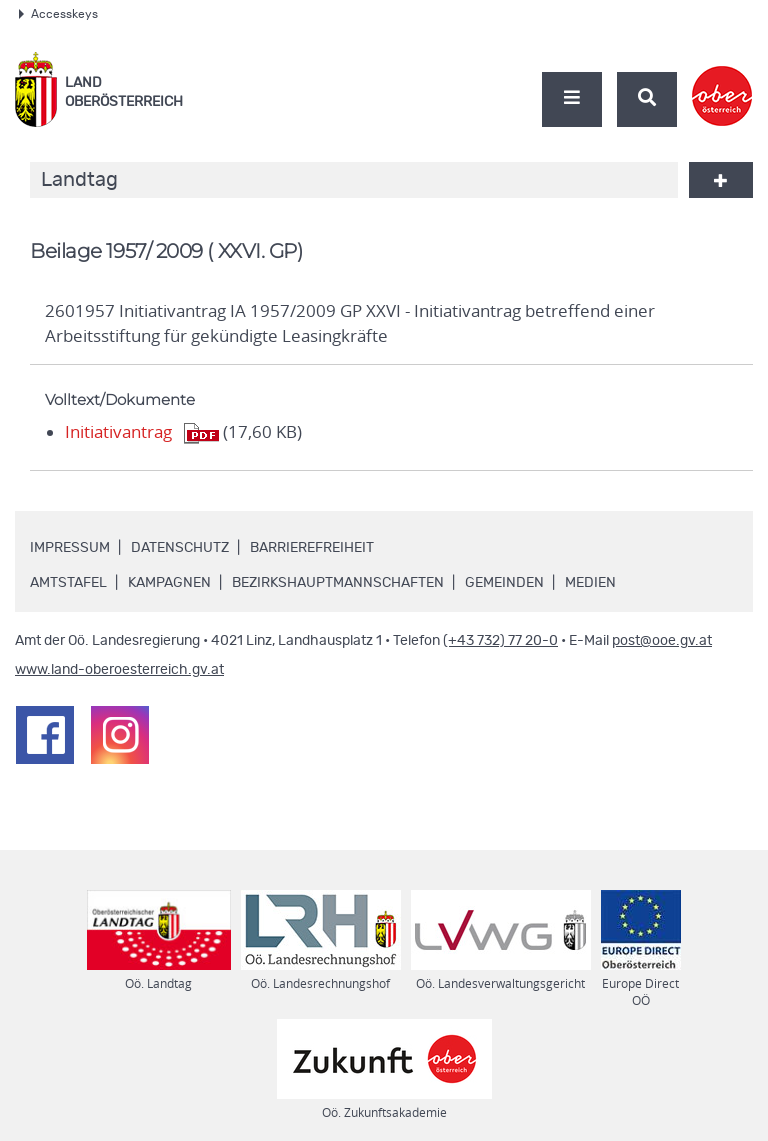  What do you see at coordinates (70, 548) in the screenshot?
I see `Impressum` at bounding box center [70, 548].